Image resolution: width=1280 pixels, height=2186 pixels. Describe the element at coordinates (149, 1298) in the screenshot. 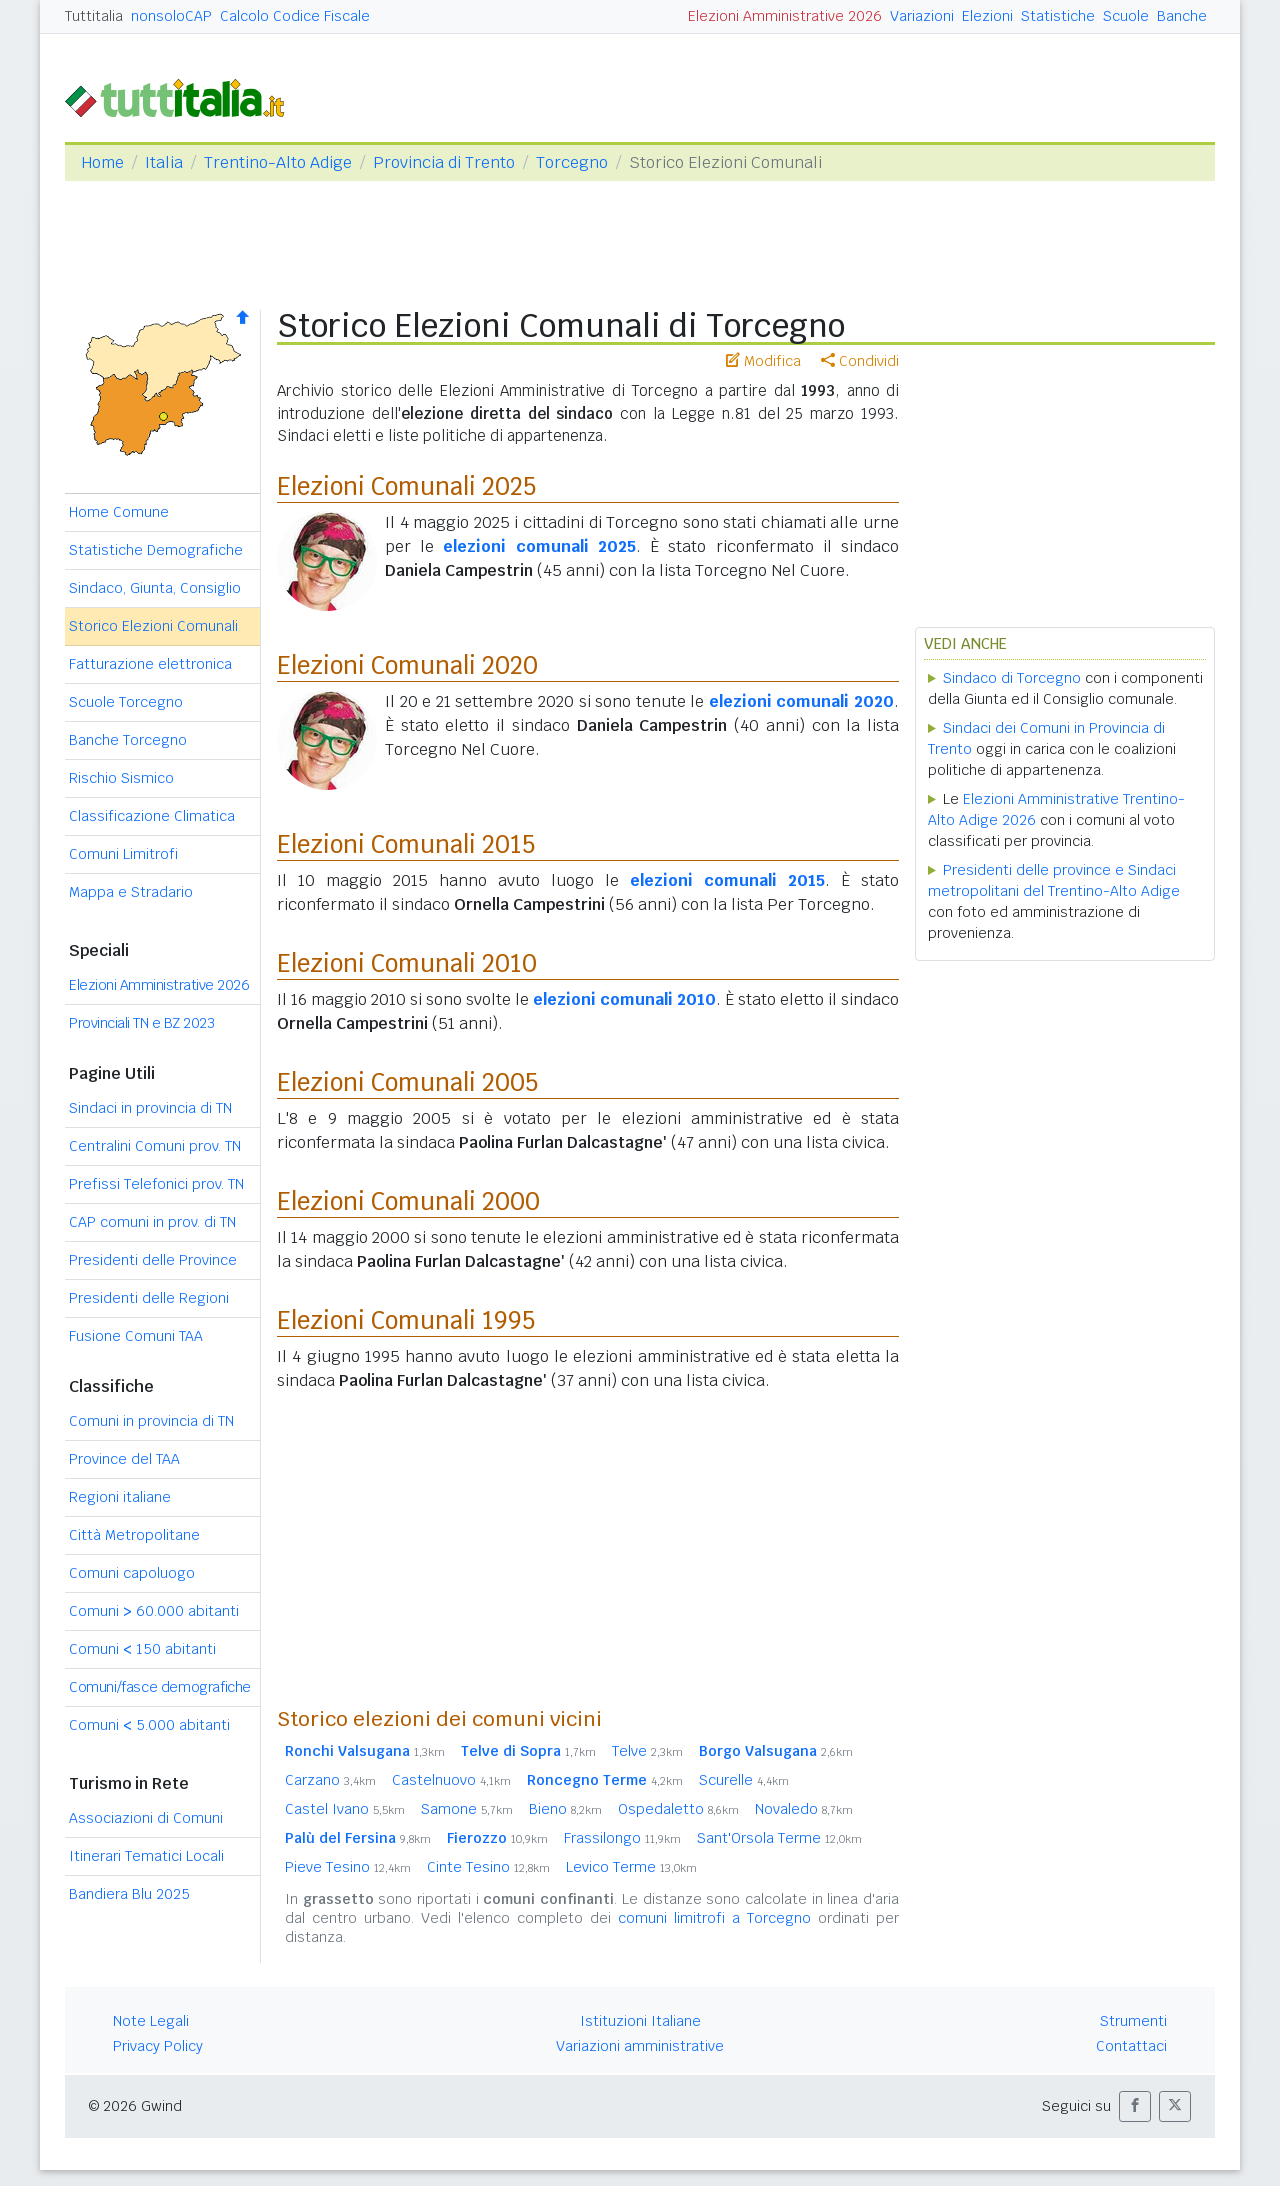

I see `Presidenti delle Regioni` at that location.